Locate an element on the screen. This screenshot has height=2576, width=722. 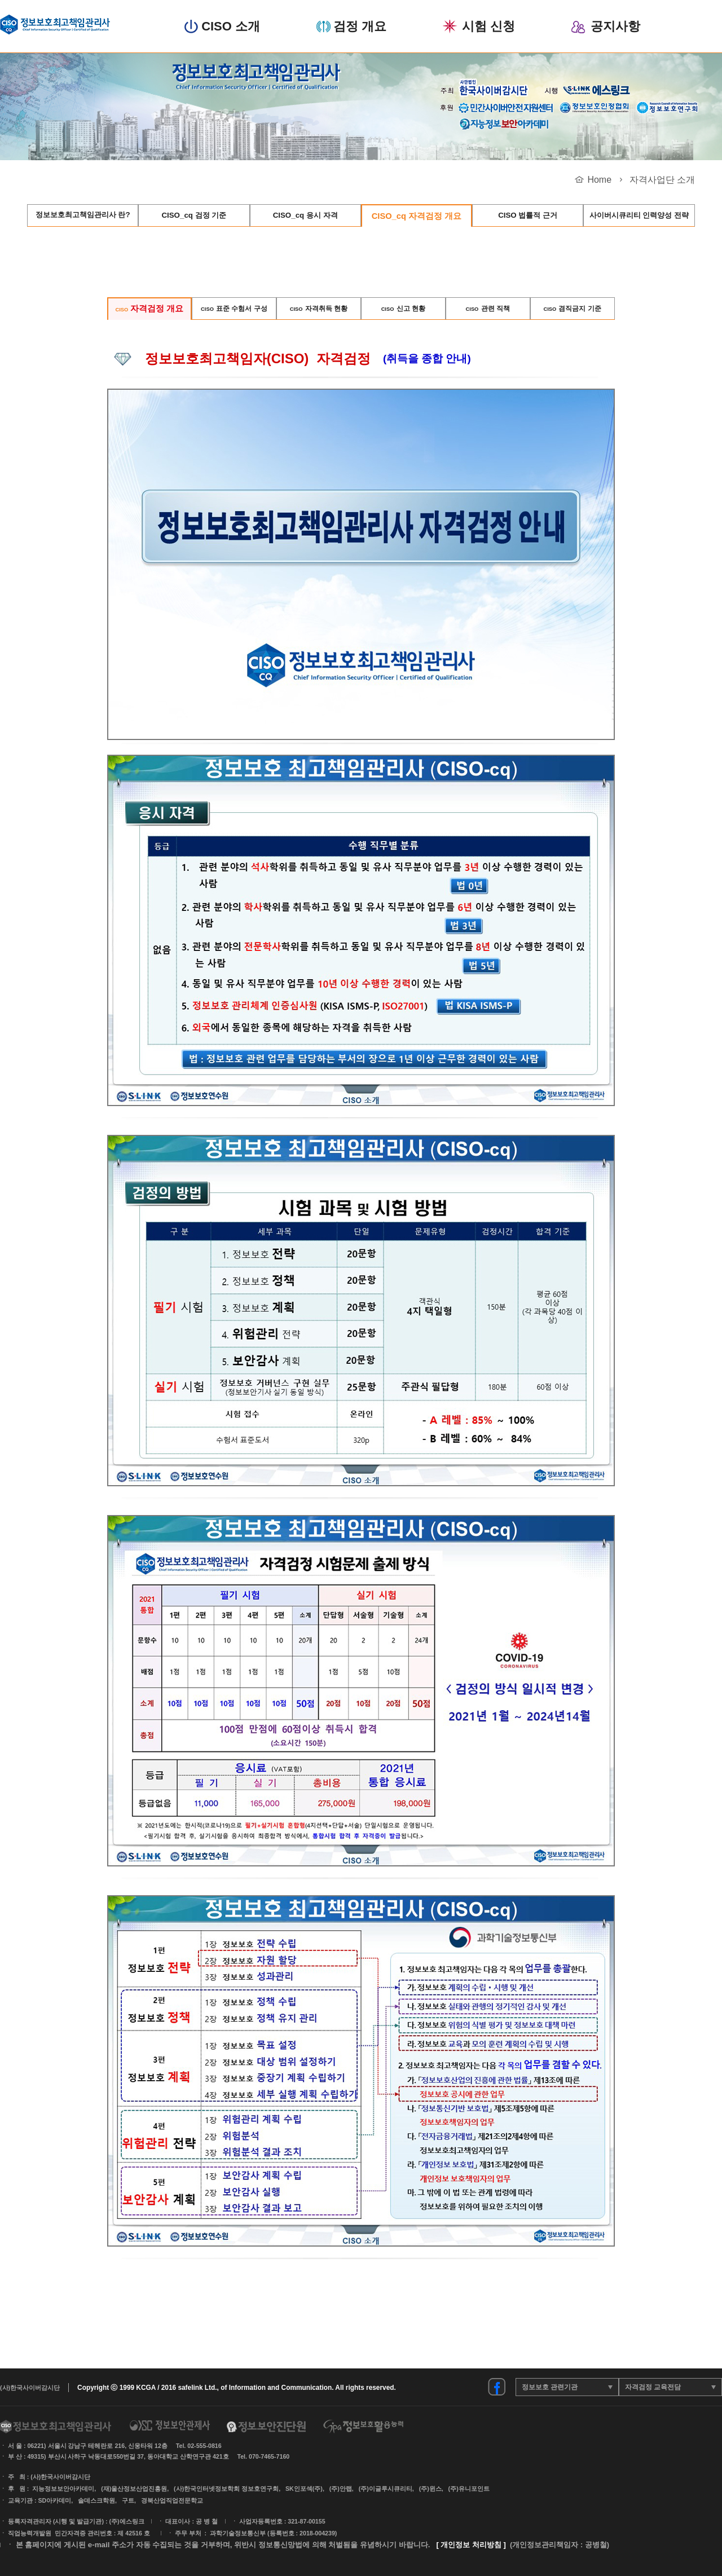
Home is located at coordinates (599, 179).